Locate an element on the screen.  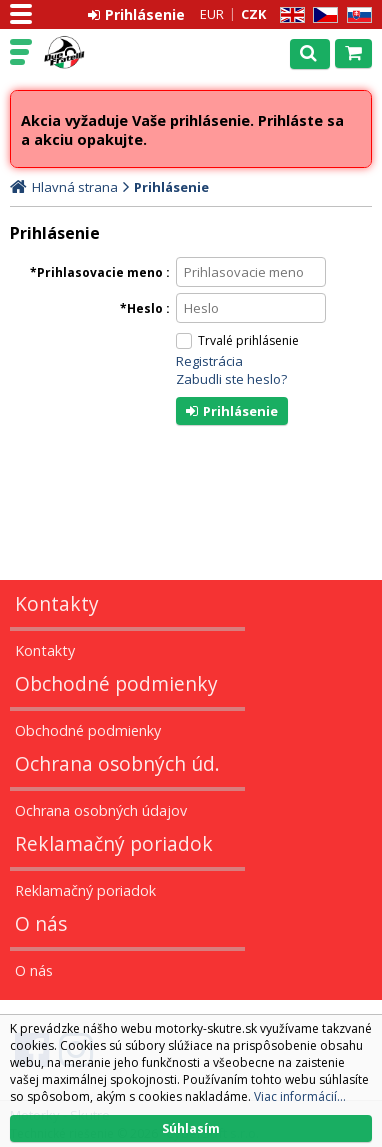
Viac informácií... is located at coordinates (300, 1096).